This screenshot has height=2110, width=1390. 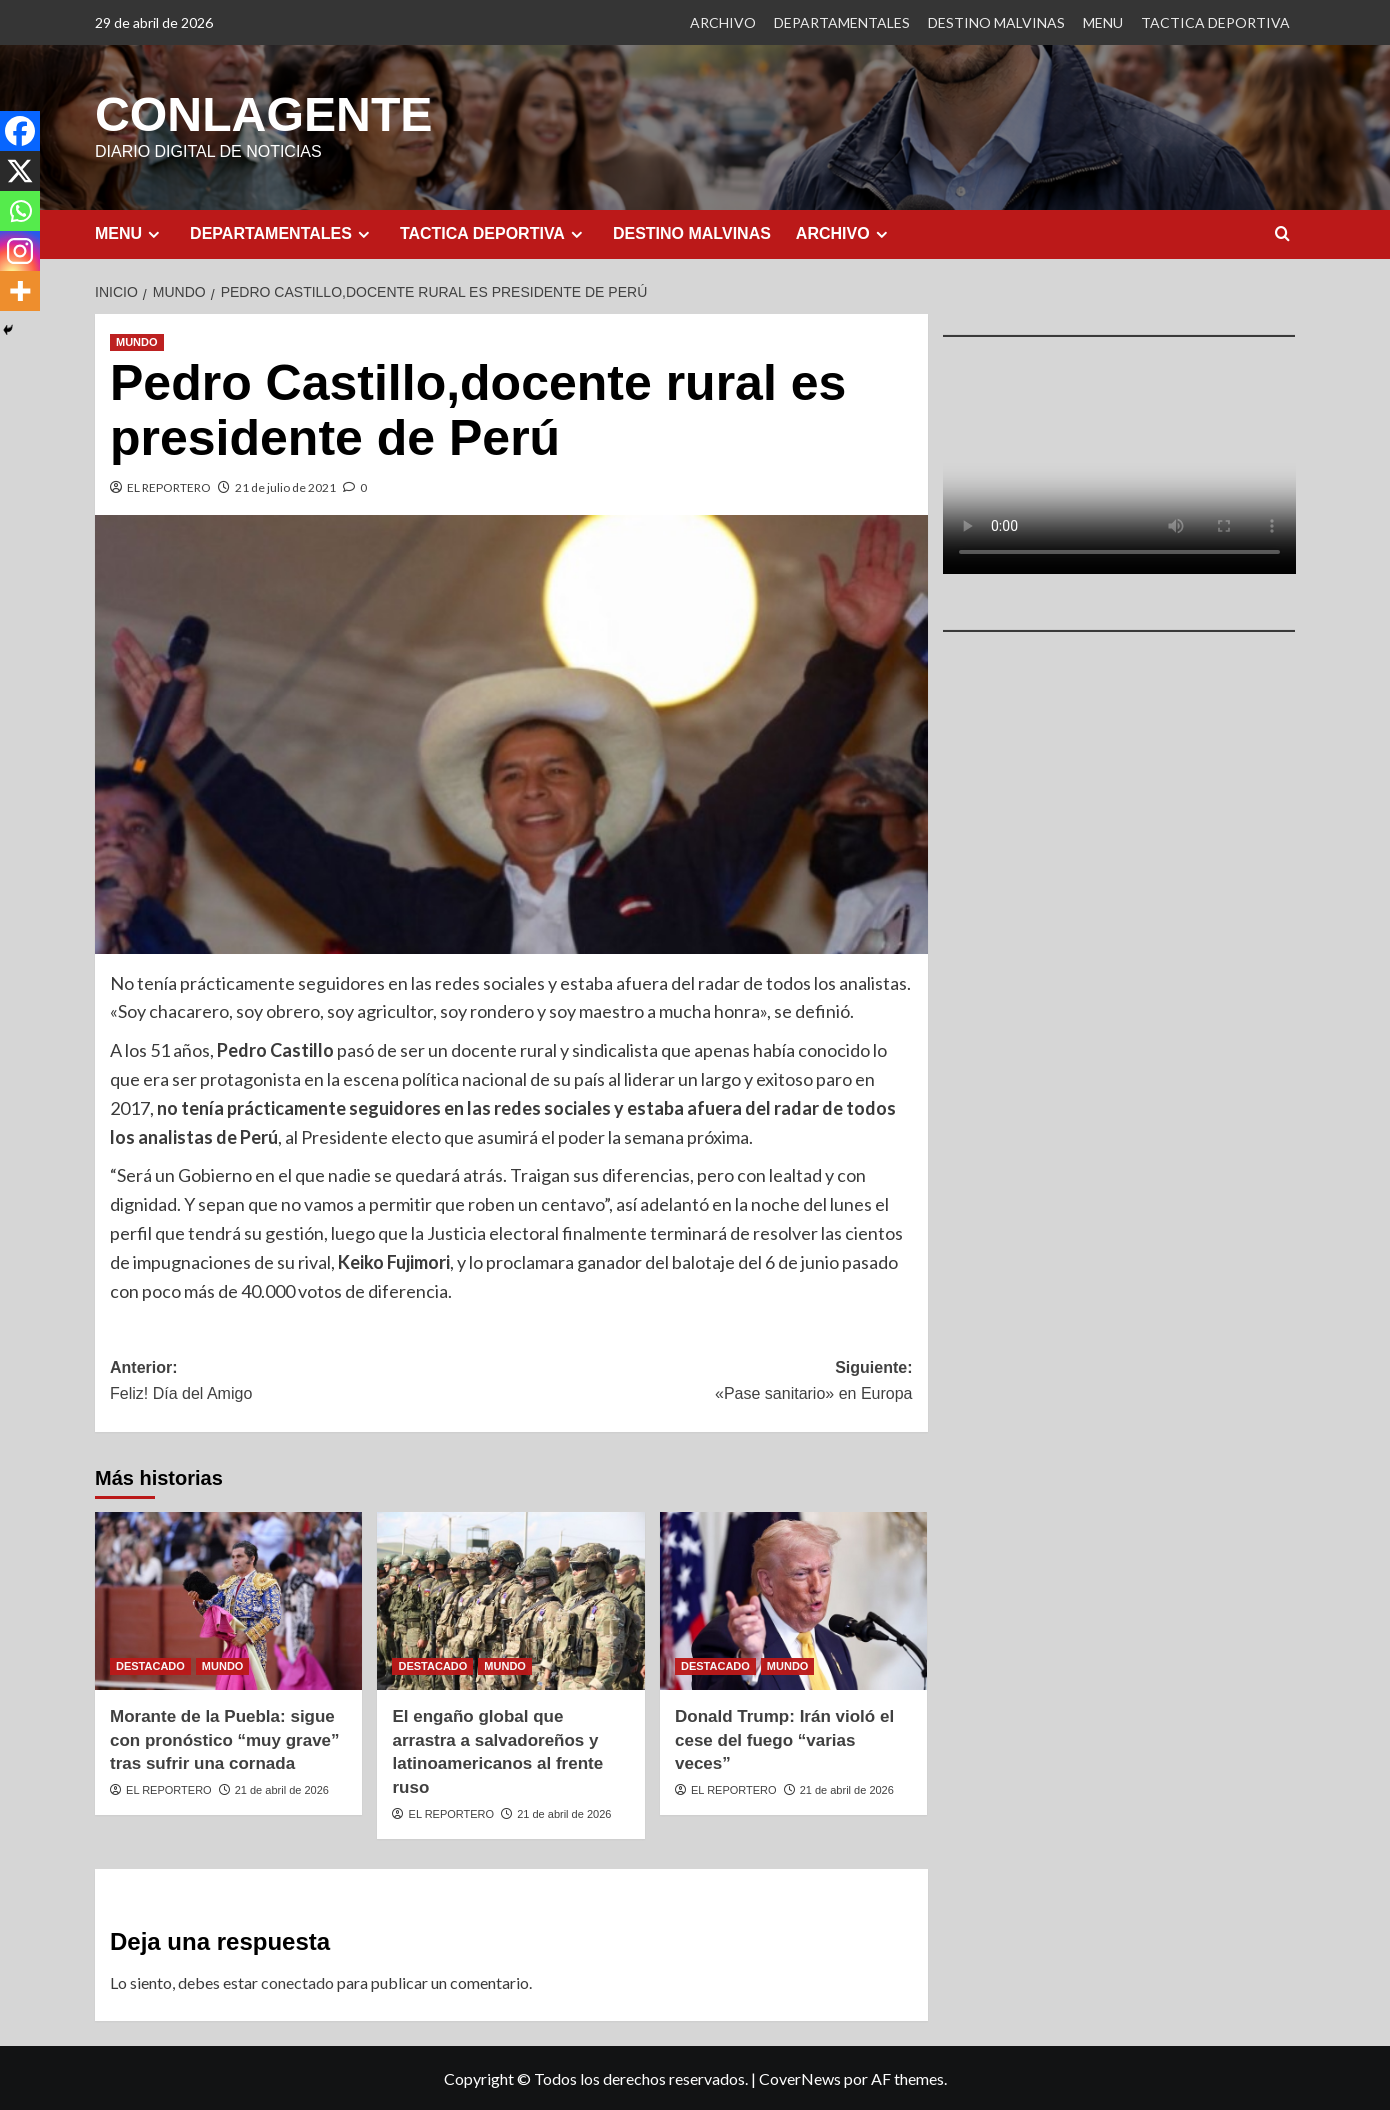 I want to click on [X], so click(x=20, y=171).